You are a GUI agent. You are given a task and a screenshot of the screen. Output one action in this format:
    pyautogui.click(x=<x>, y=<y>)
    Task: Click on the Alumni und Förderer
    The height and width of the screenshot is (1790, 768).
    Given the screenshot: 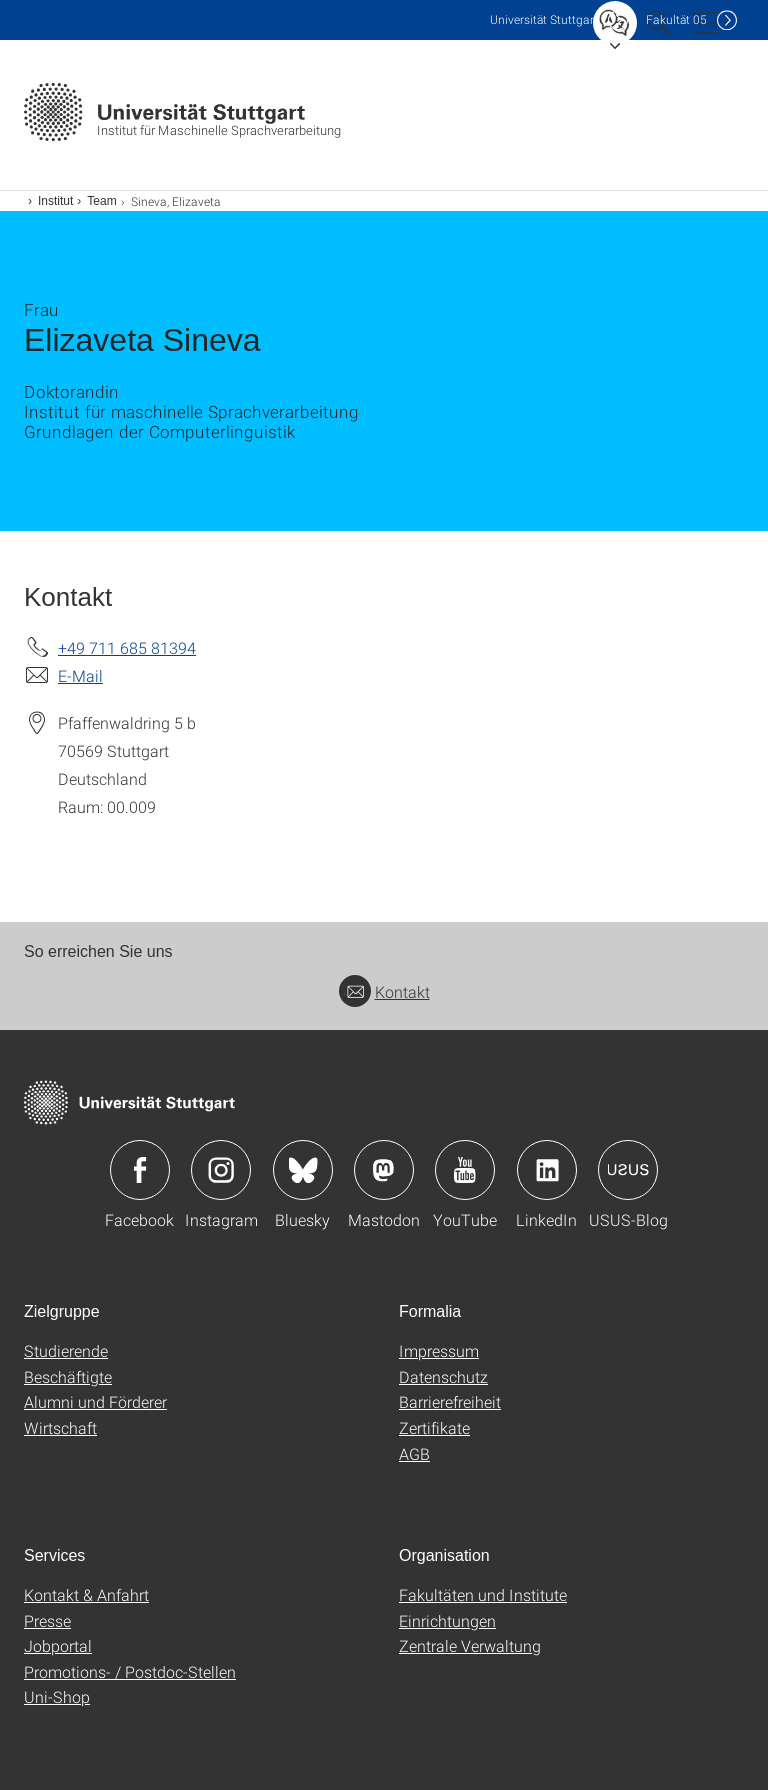 What is the action you would take?
    pyautogui.click(x=95, y=1401)
    